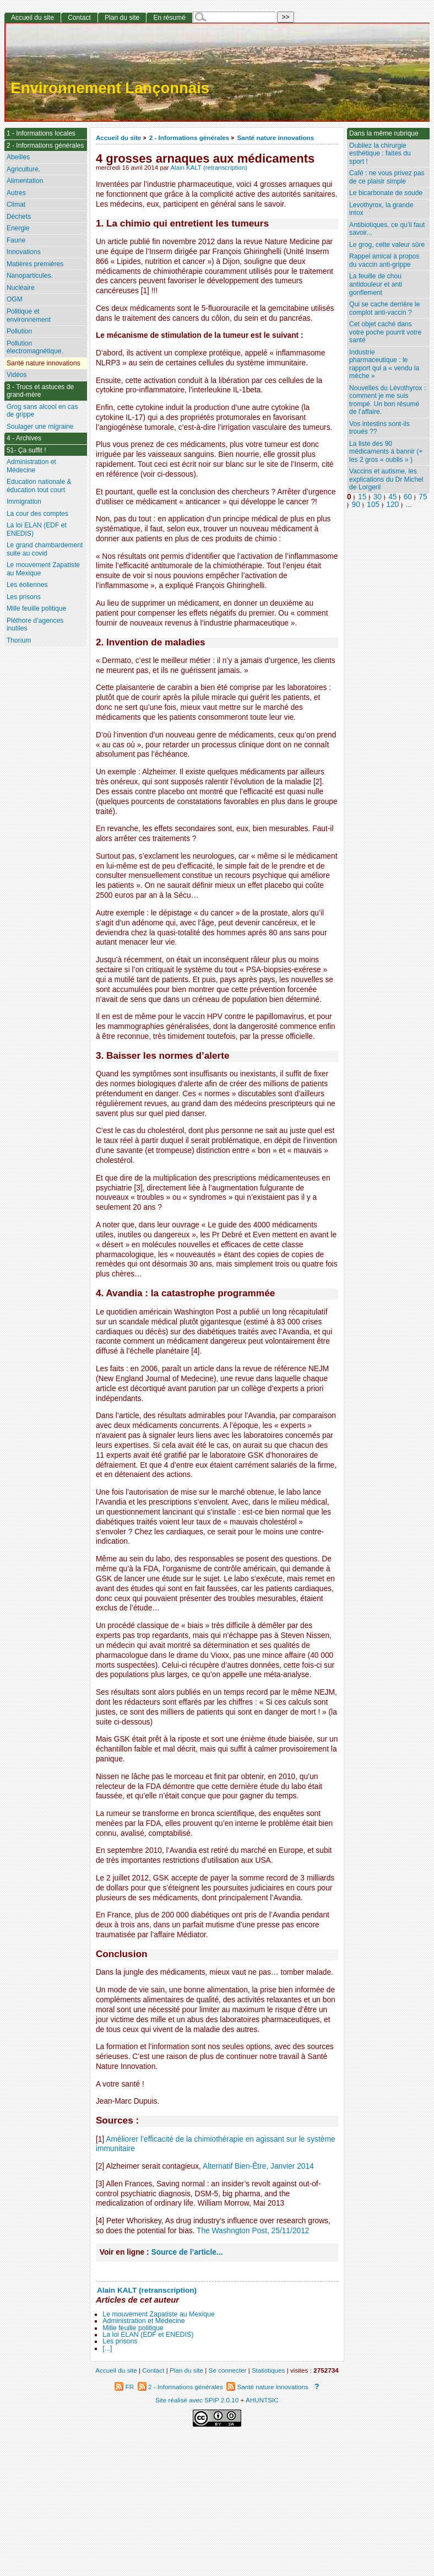 The width and height of the screenshot is (434, 2576). I want to click on Statistiques, so click(268, 2370).